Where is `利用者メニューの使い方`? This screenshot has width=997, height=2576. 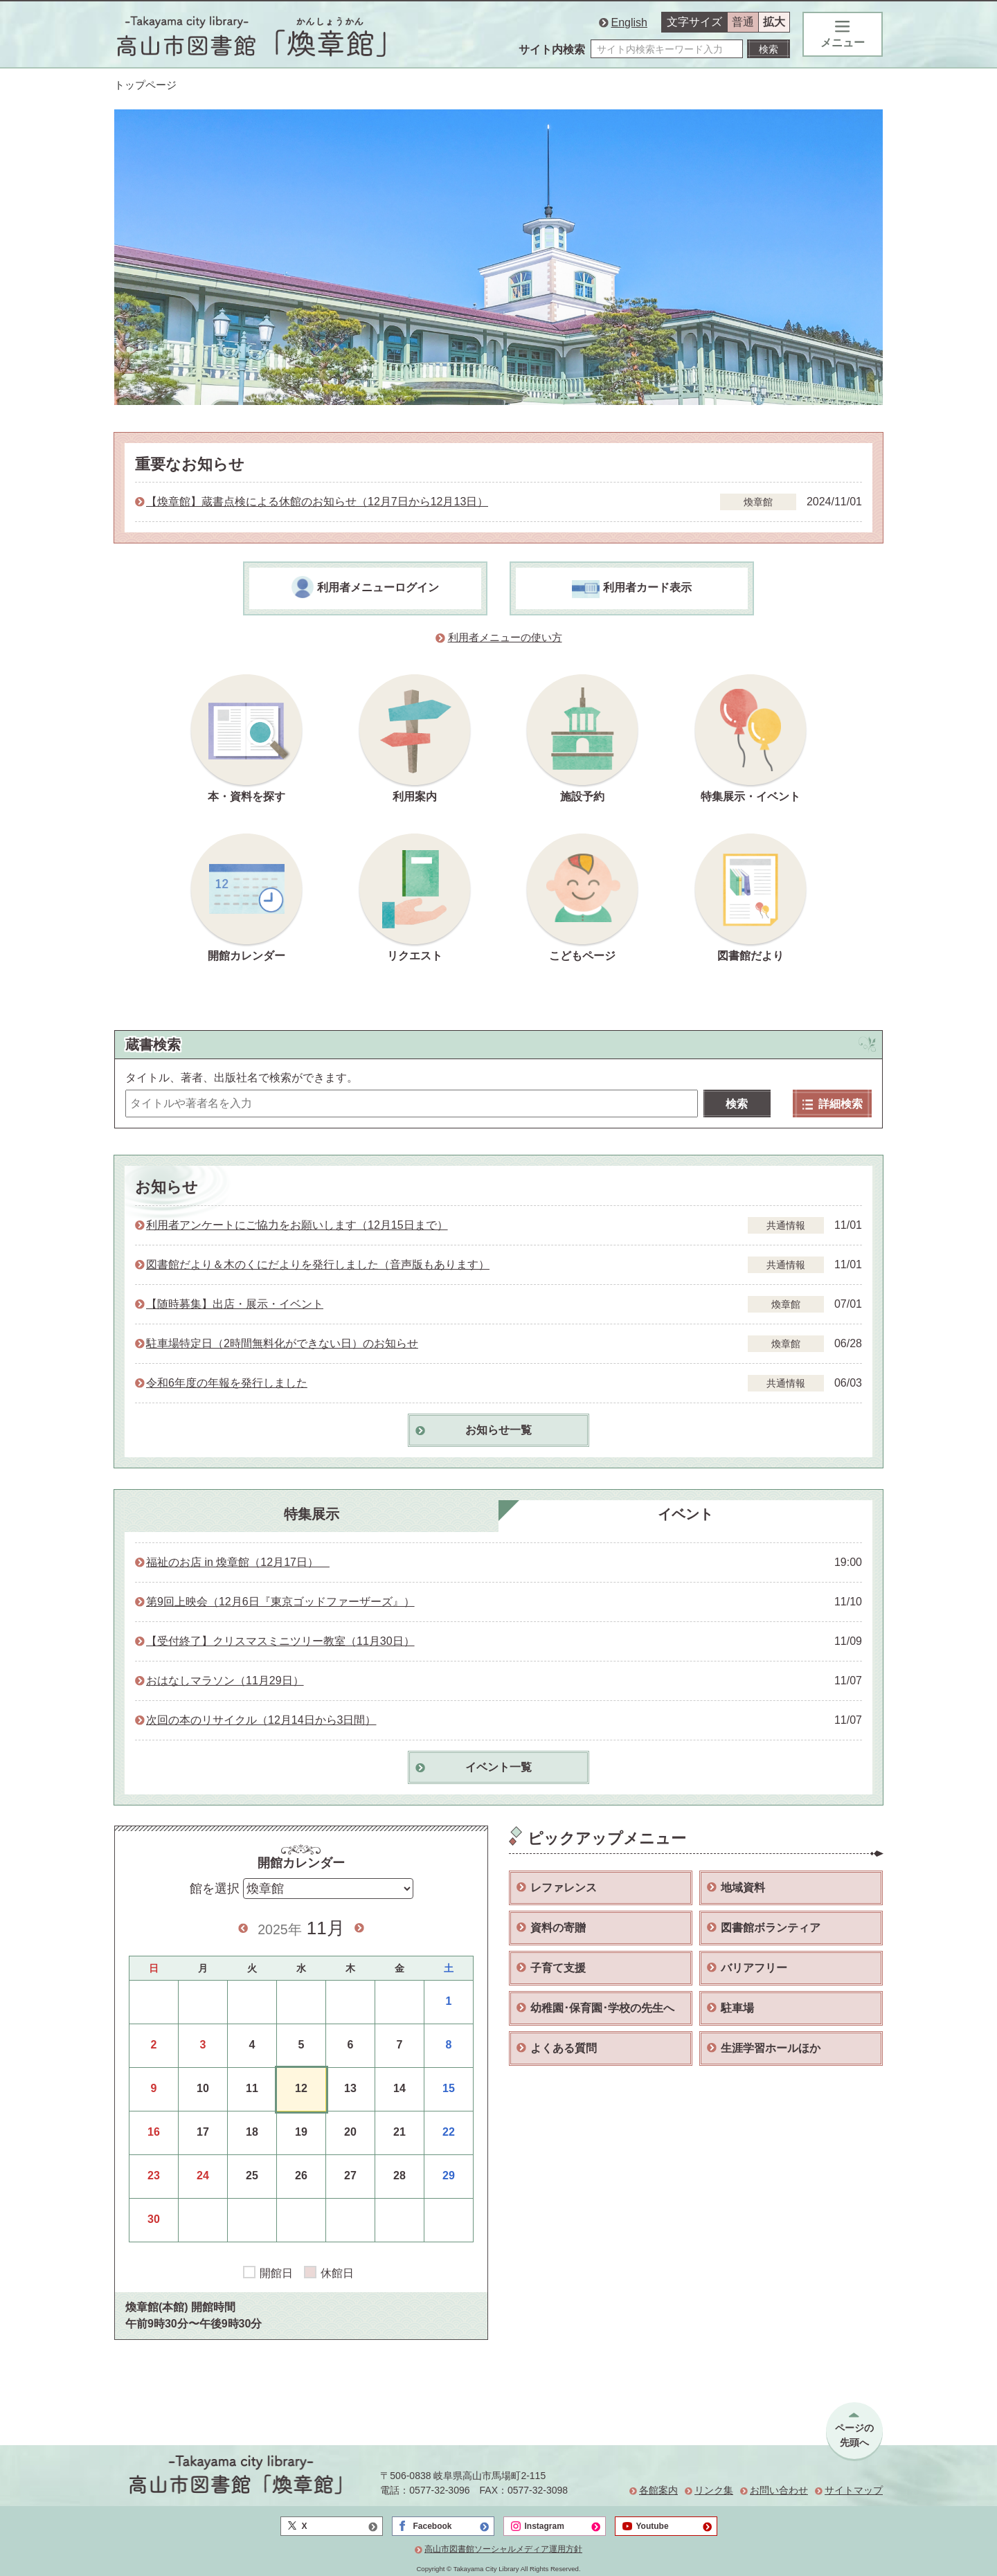
利用者メニューの使い方 is located at coordinates (505, 637).